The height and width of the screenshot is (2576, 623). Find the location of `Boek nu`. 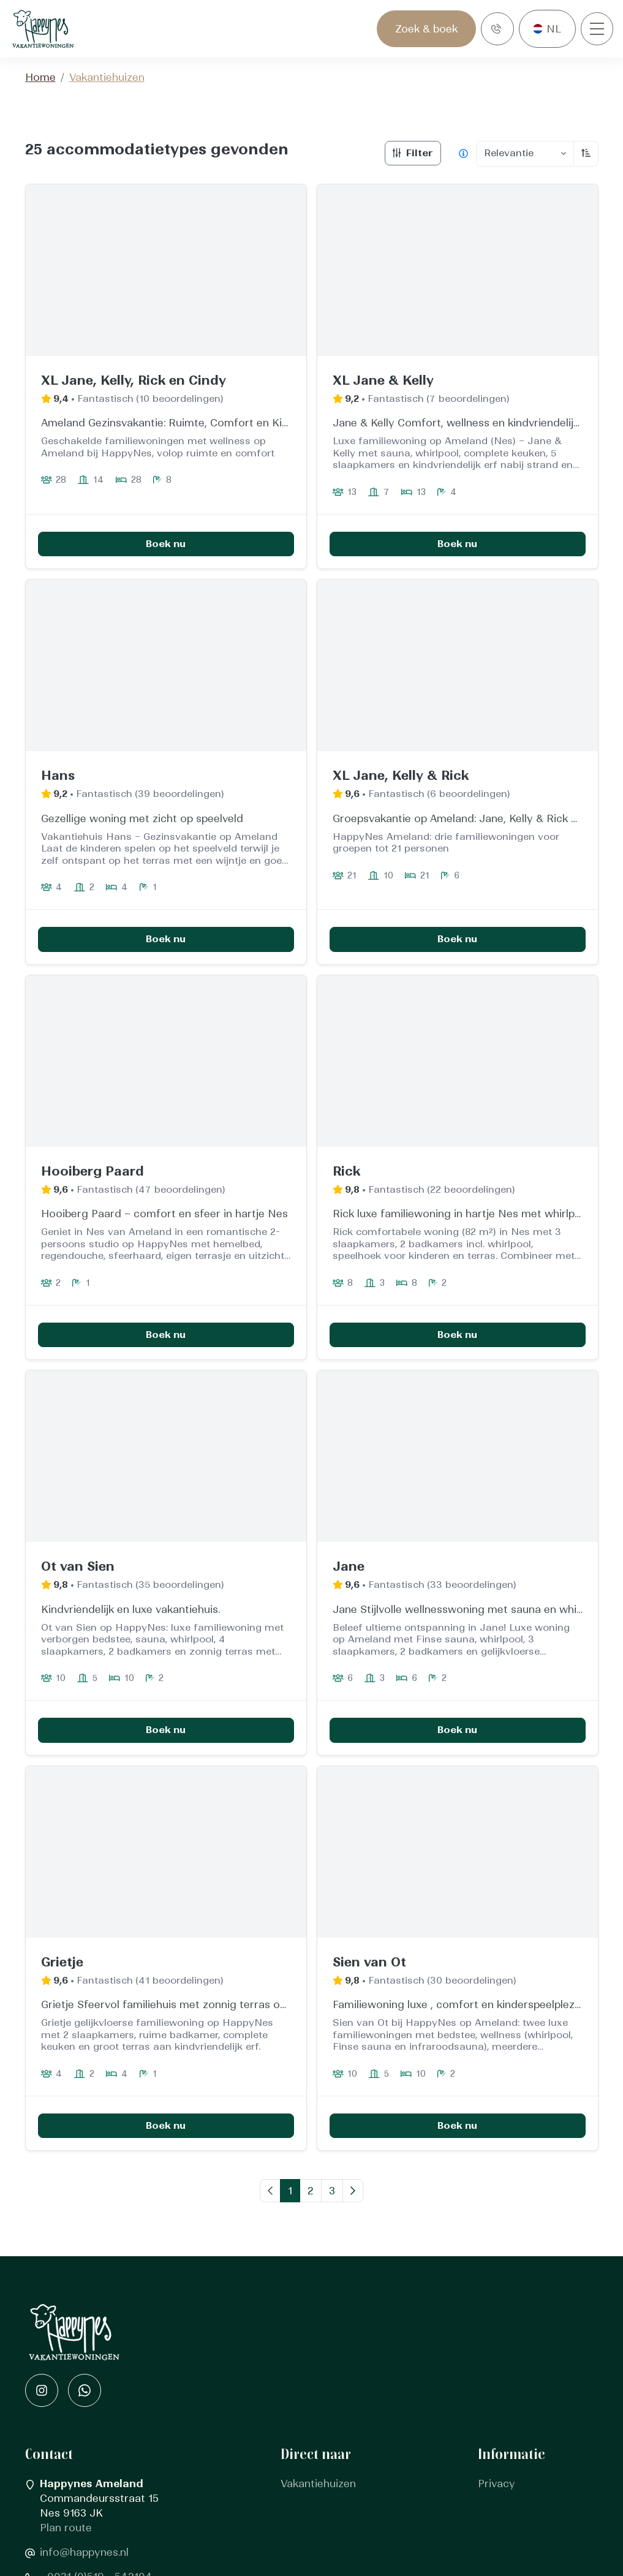

Boek nu is located at coordinates (166, 544).